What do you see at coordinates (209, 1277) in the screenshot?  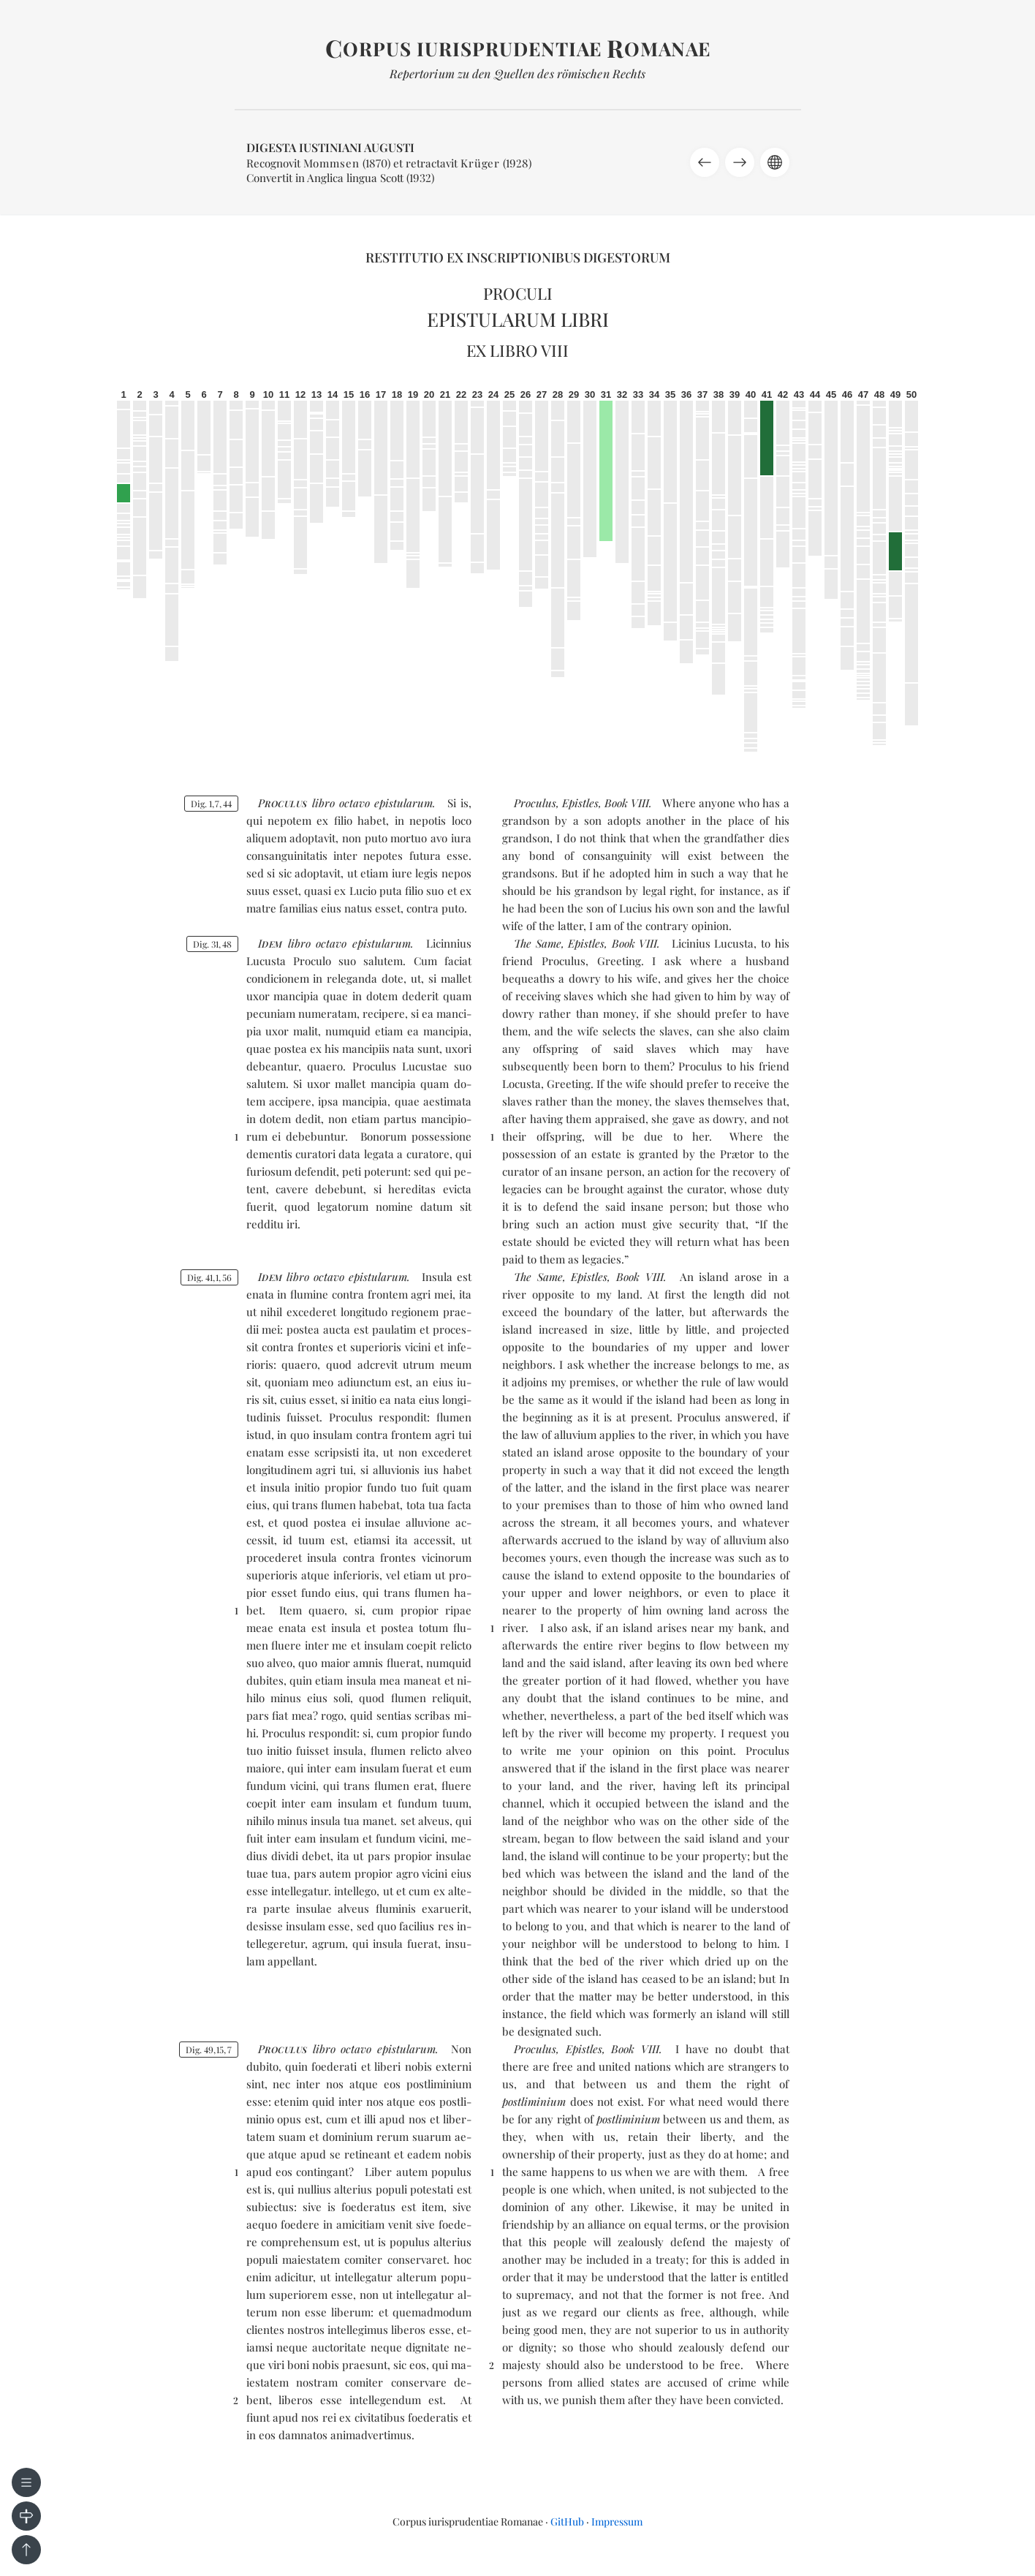 I see `Dig. 41156` at bounding box center [209, 1277].